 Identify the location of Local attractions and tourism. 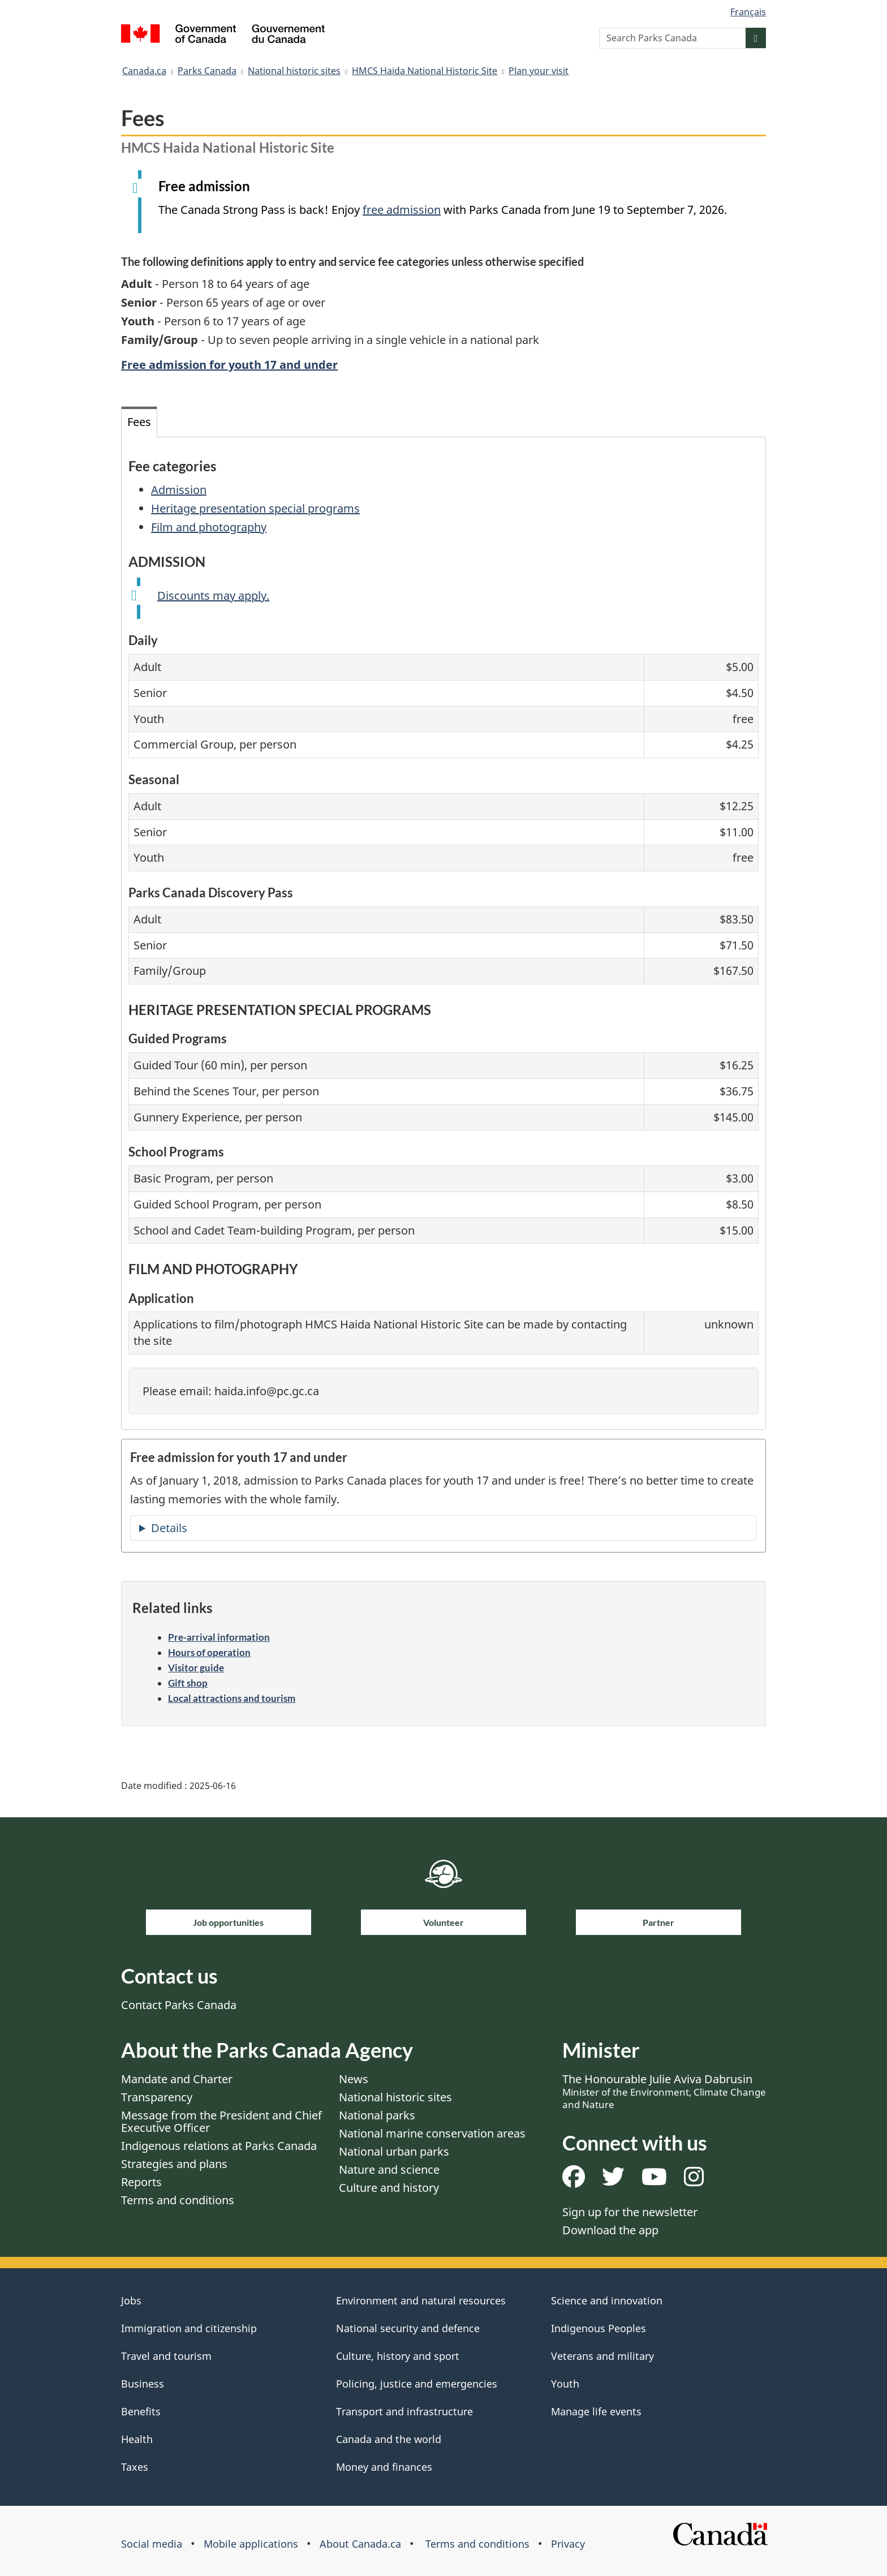
(231, 1698).